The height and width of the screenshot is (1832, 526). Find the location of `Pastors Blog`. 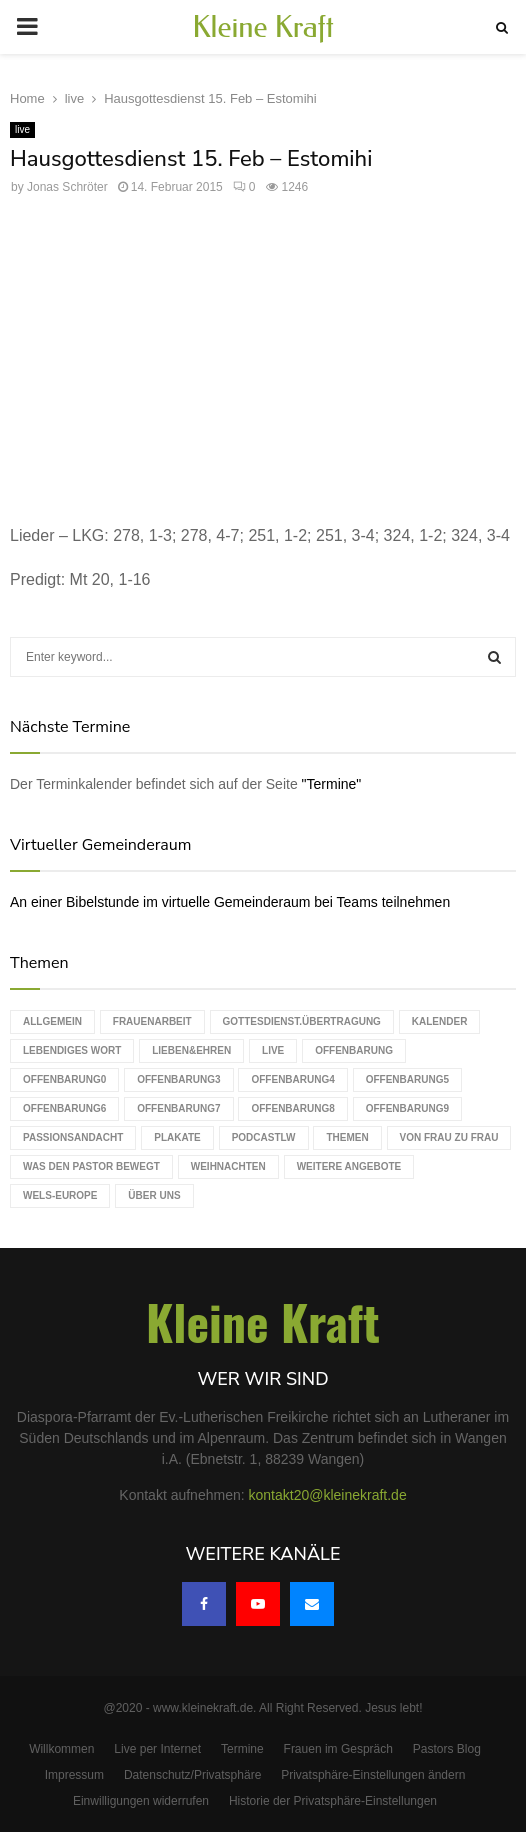

Pastors Blog is located at coordinates (447, 1749).